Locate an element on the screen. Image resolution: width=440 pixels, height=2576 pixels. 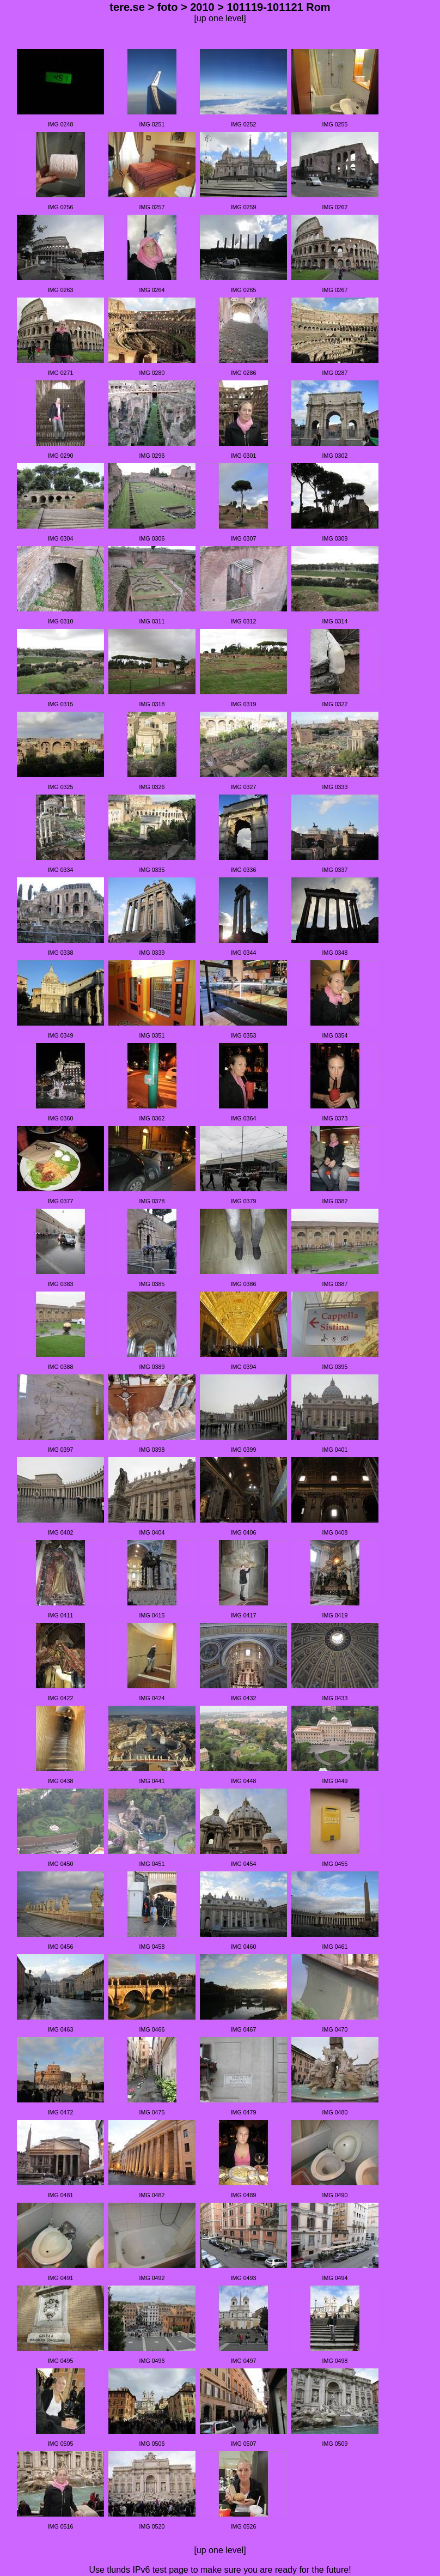
IMG 0479 is located at coordinates (243, 2112).